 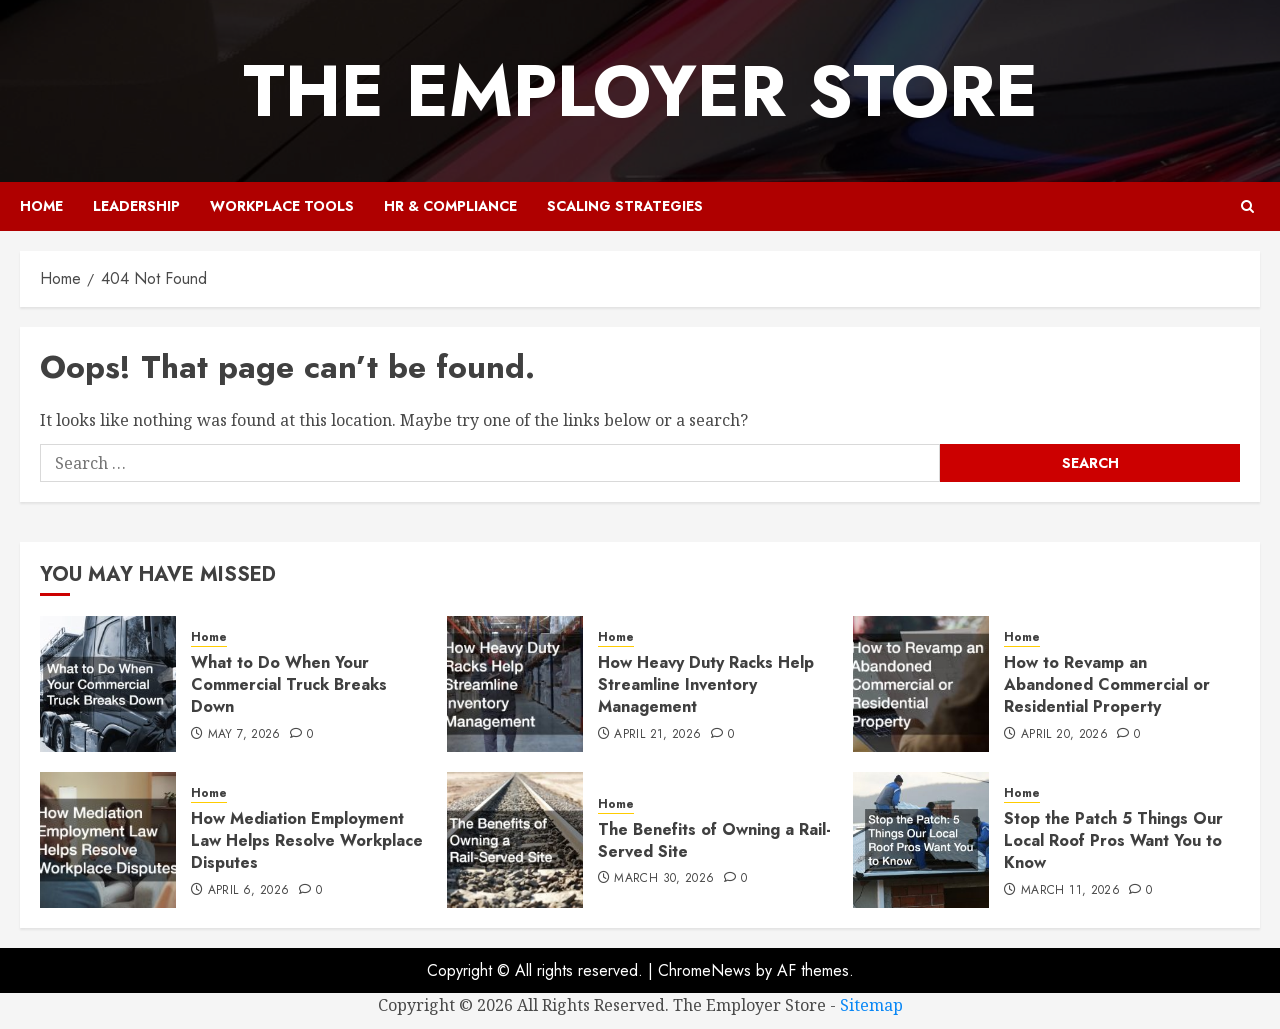 What do you see at coordinates (1107, 685) in the screenshot?
I see `How to Revamp an Abandoned Commercial or Residential Property` at bounding box center [1107, 685].